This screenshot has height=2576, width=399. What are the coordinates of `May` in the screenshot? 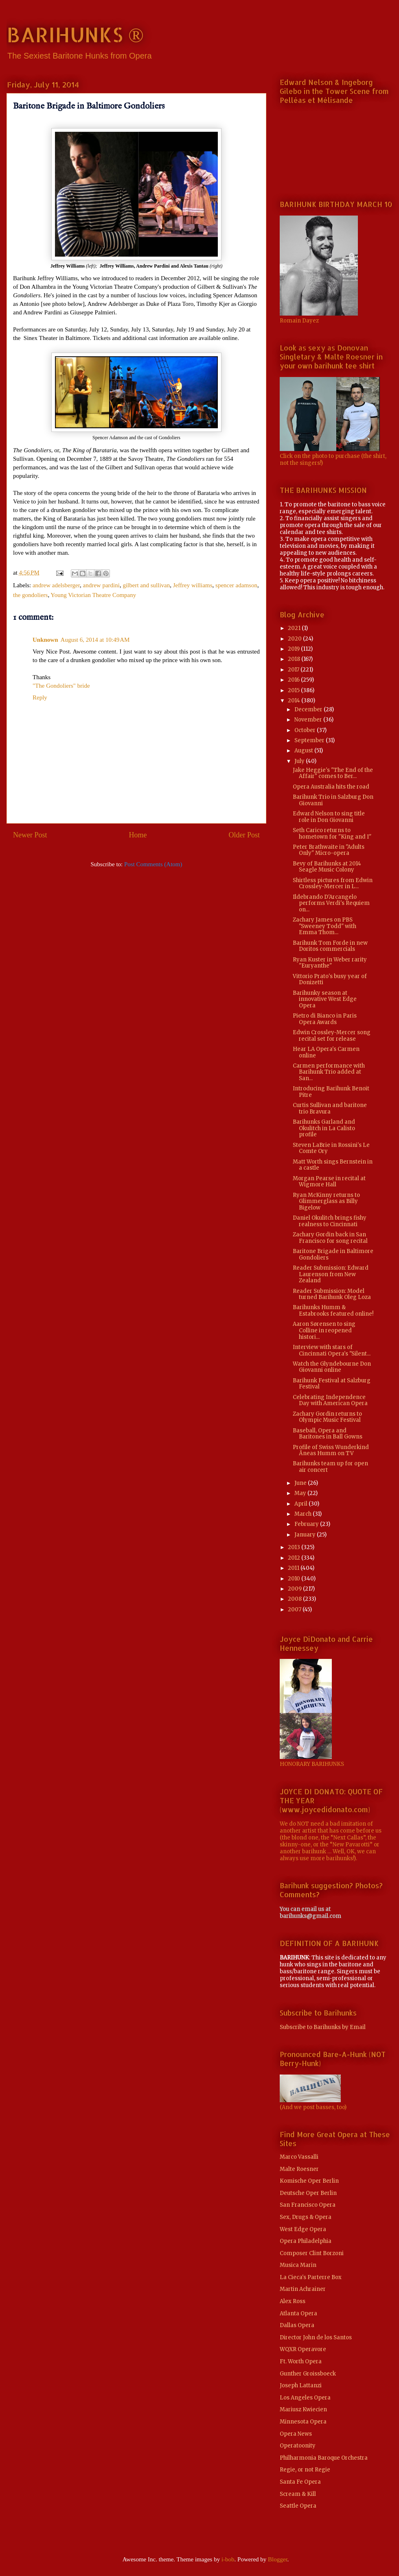 It's located at (300, 1493).